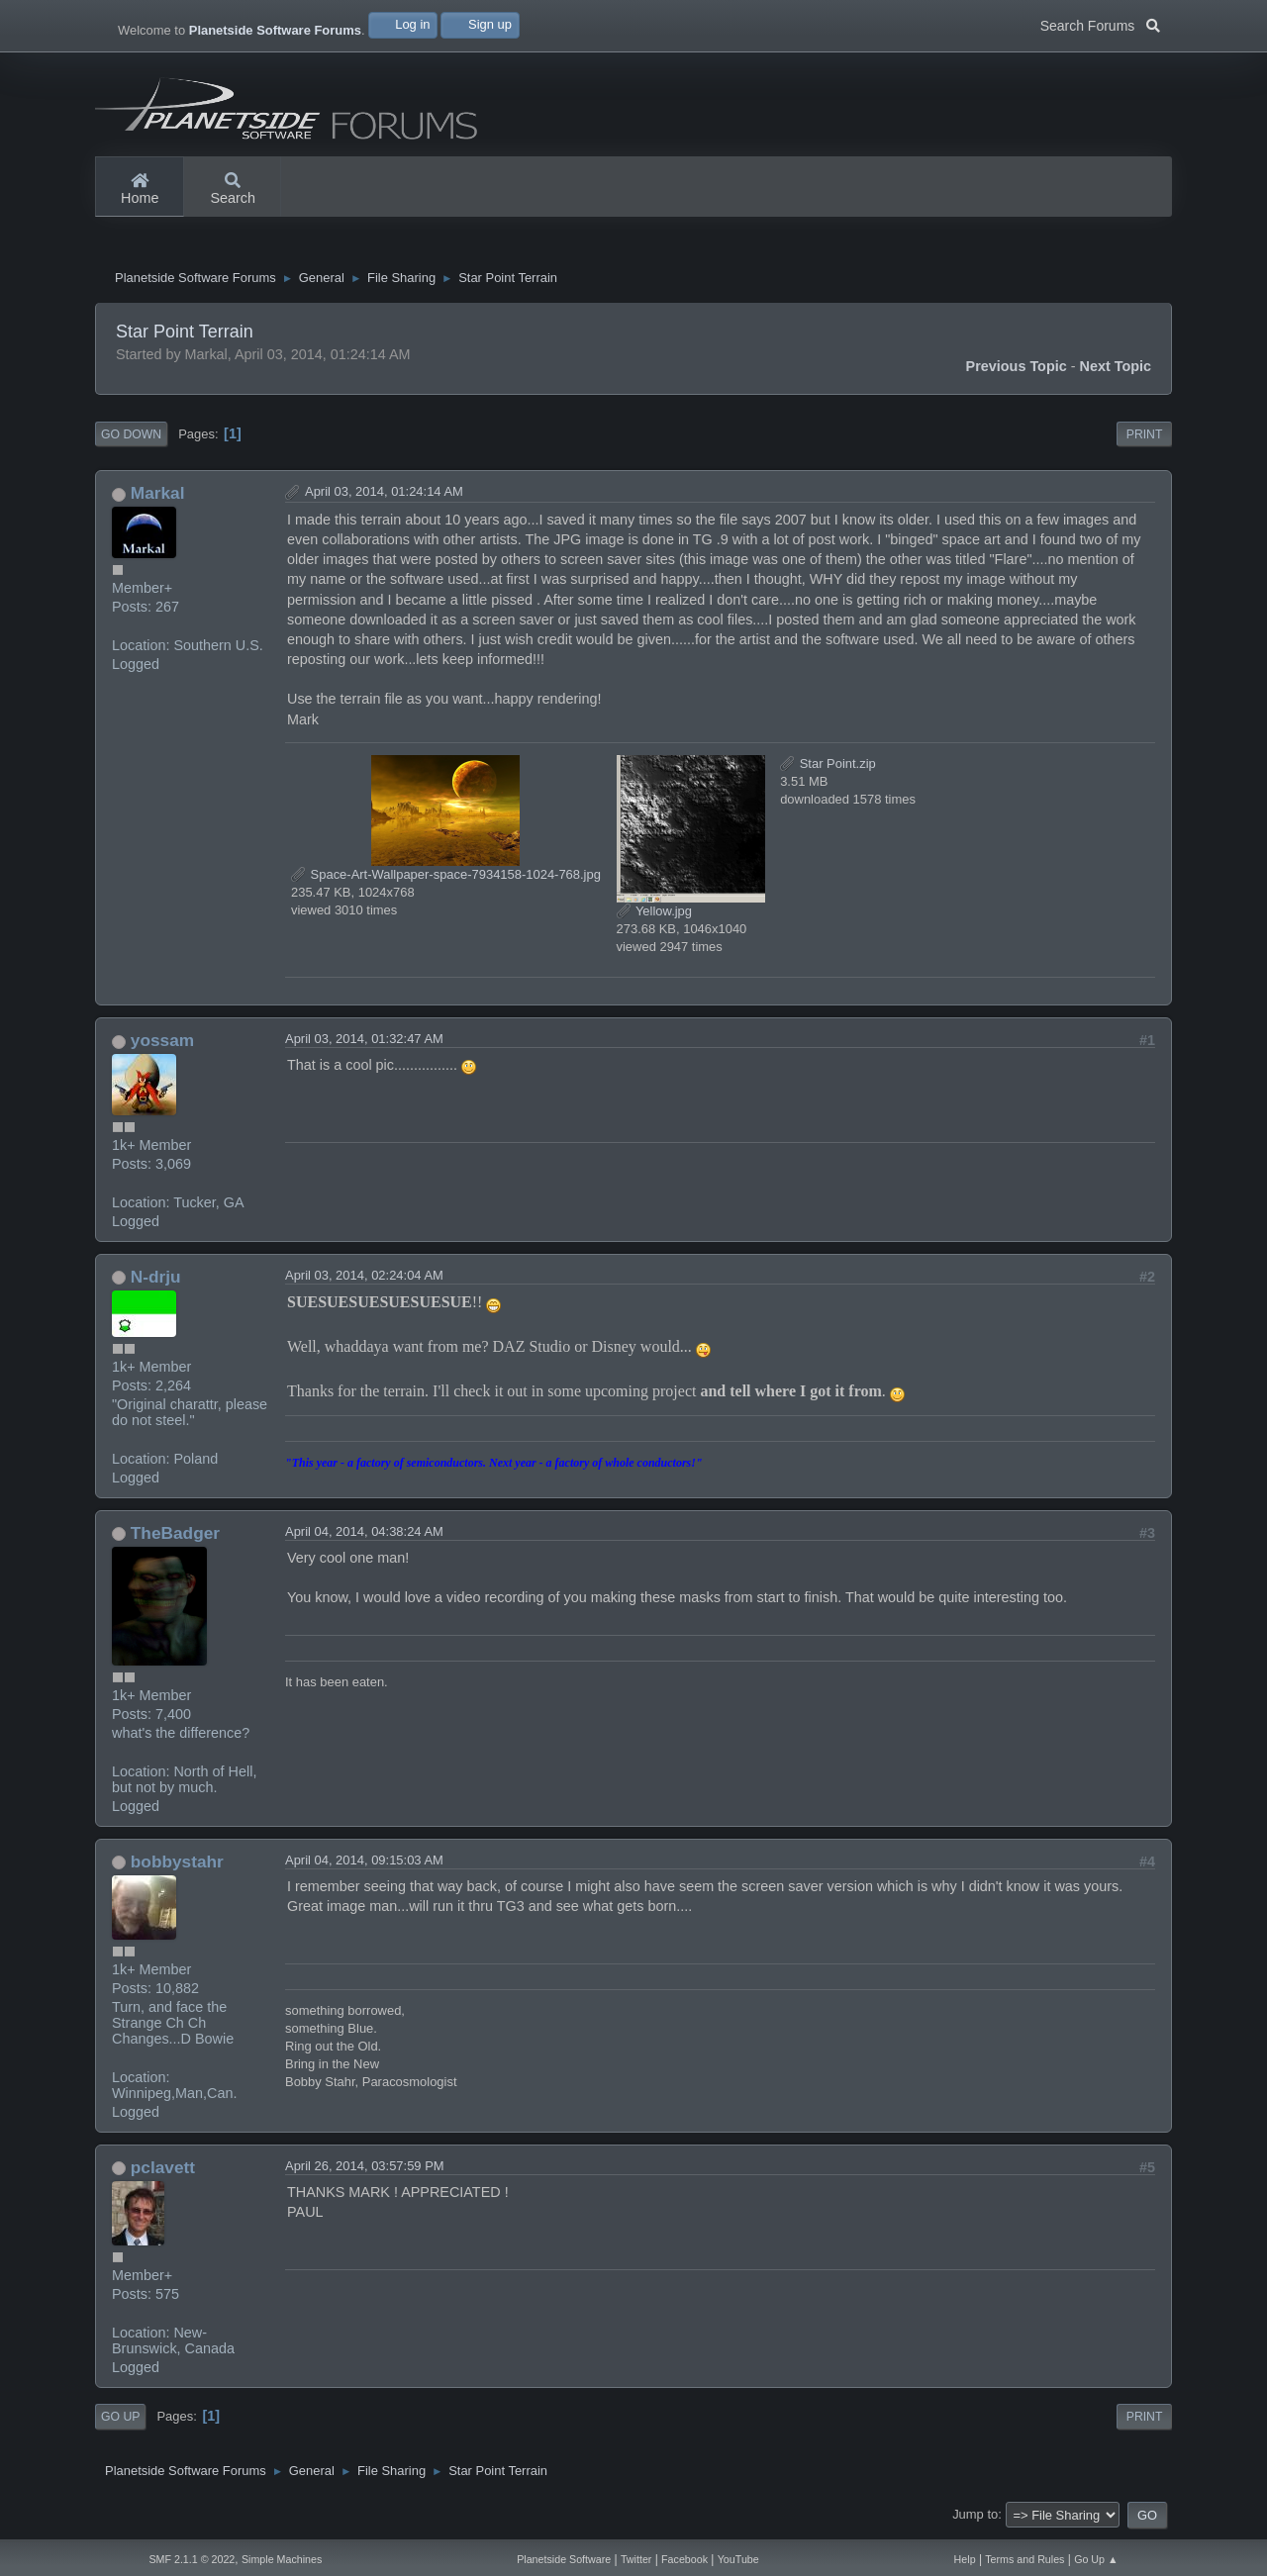 The width and height of the screenshot is (1267, 2576). What do you see at coordinates (1096, 2559) in the screenshot?
I see `Go Up ▲` at bounding box center [1096, 2559].